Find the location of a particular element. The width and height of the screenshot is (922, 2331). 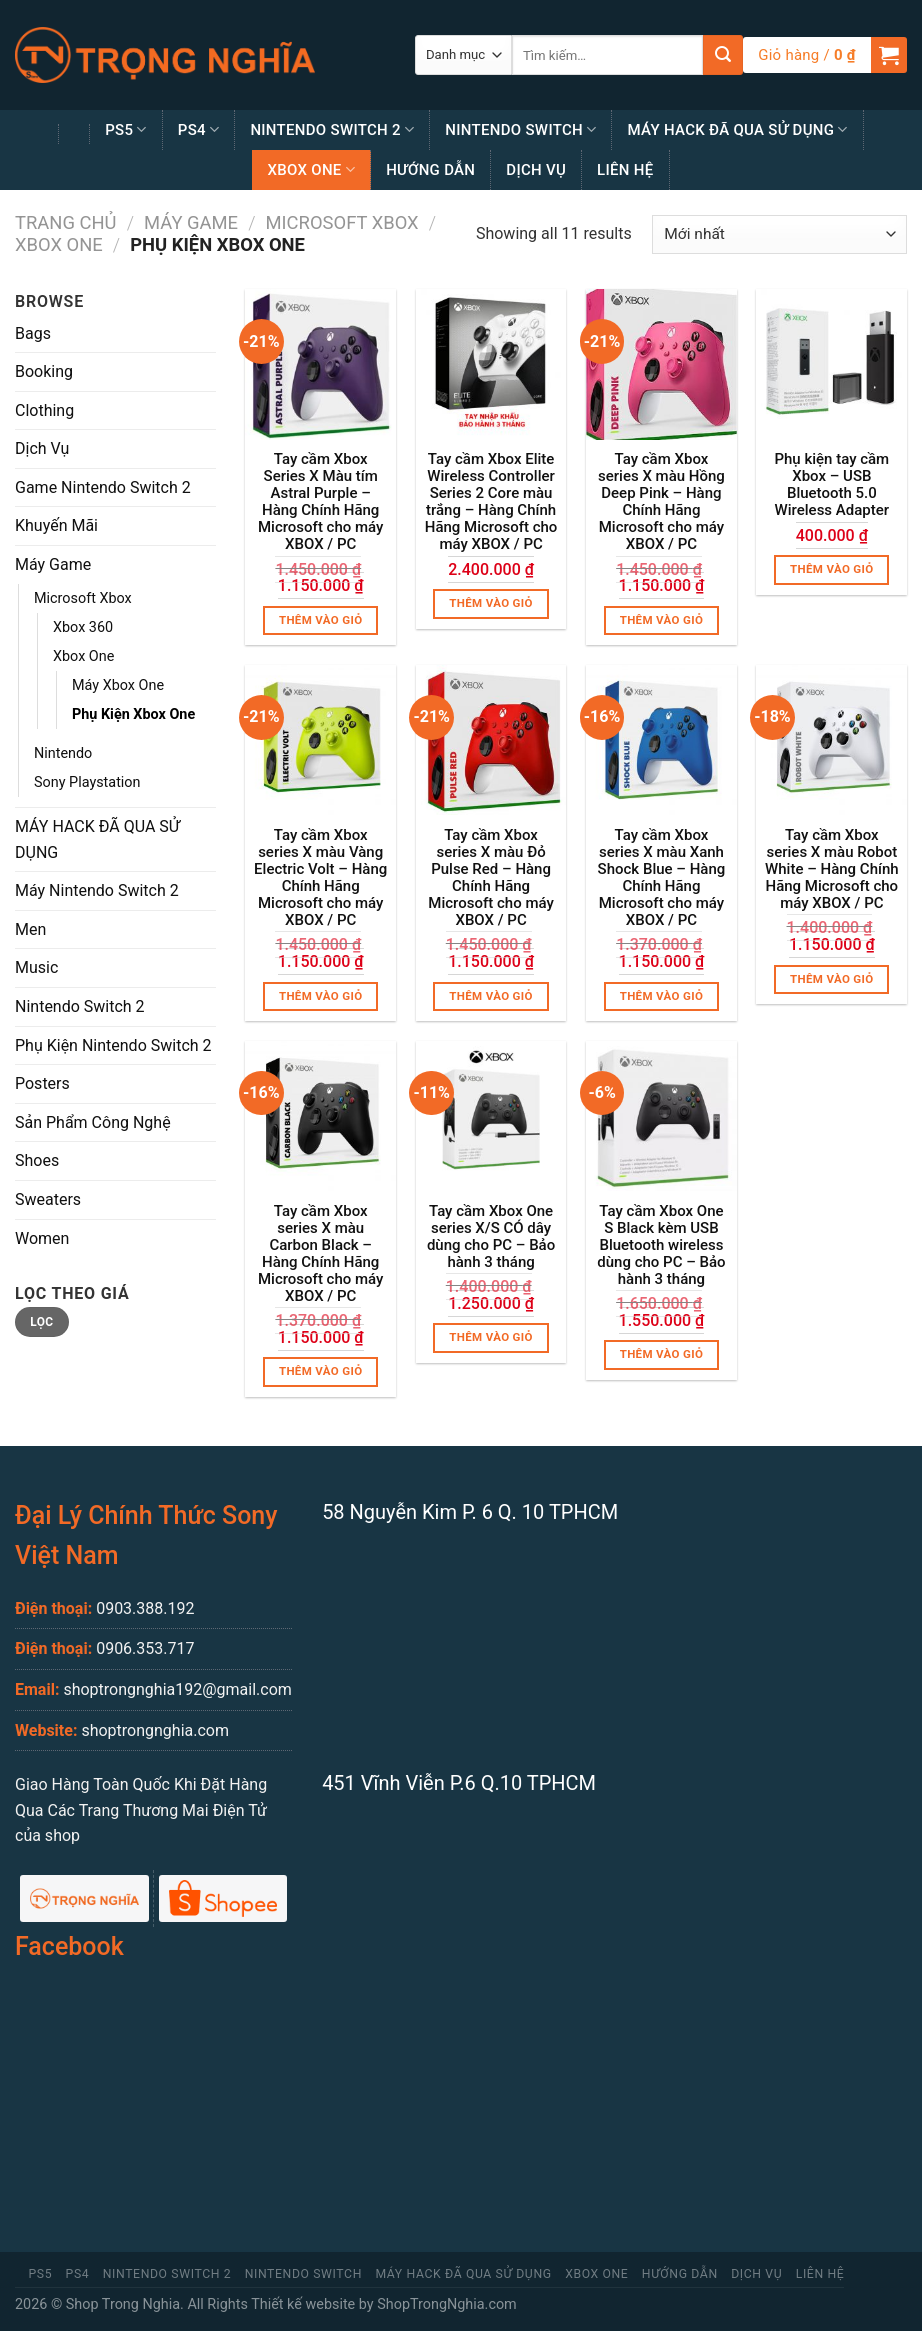

Sony Playstation is located at coordinates (87, 782).